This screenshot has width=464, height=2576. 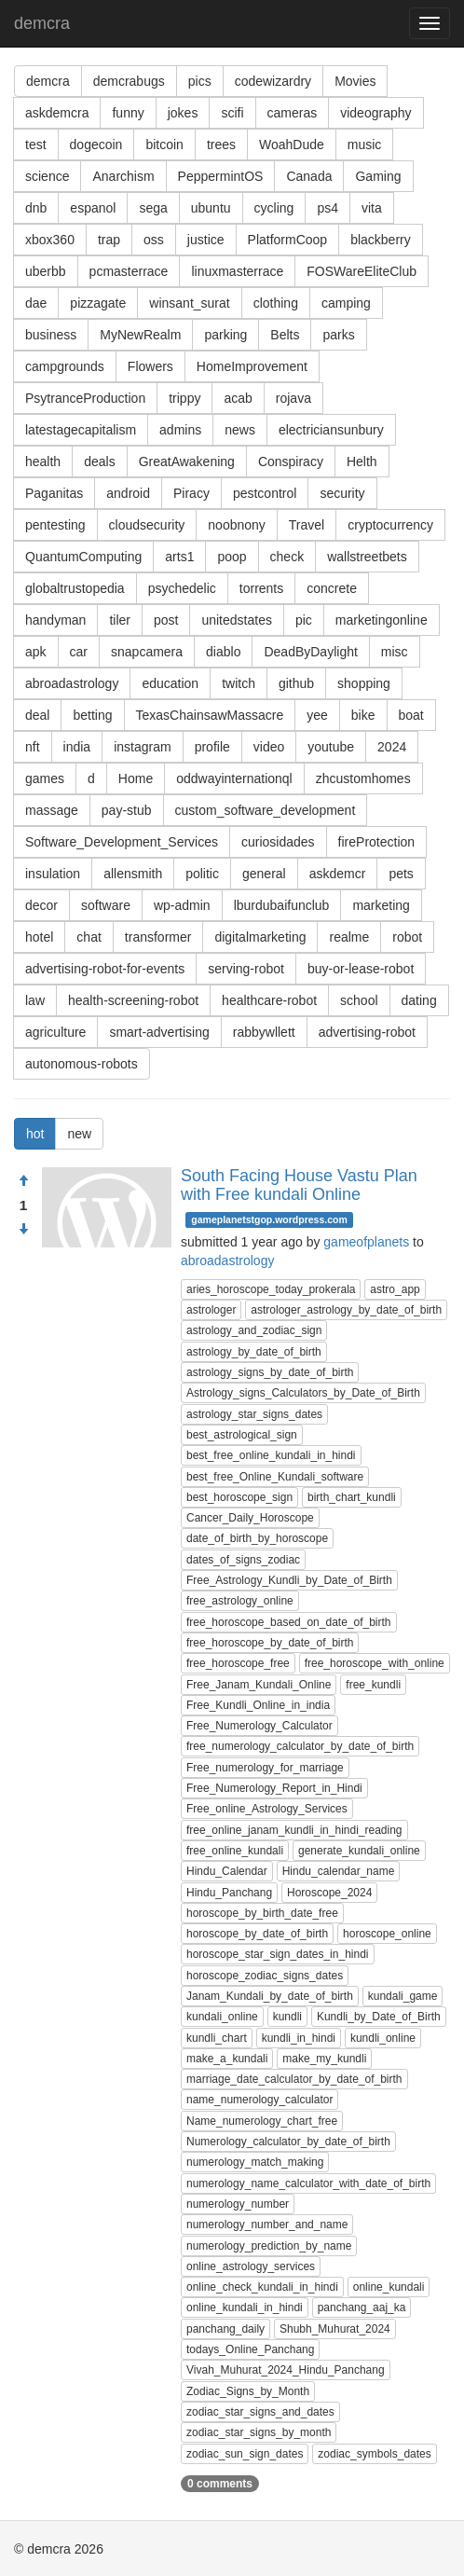 I want to click on Helth, so click(x=362, y=461).